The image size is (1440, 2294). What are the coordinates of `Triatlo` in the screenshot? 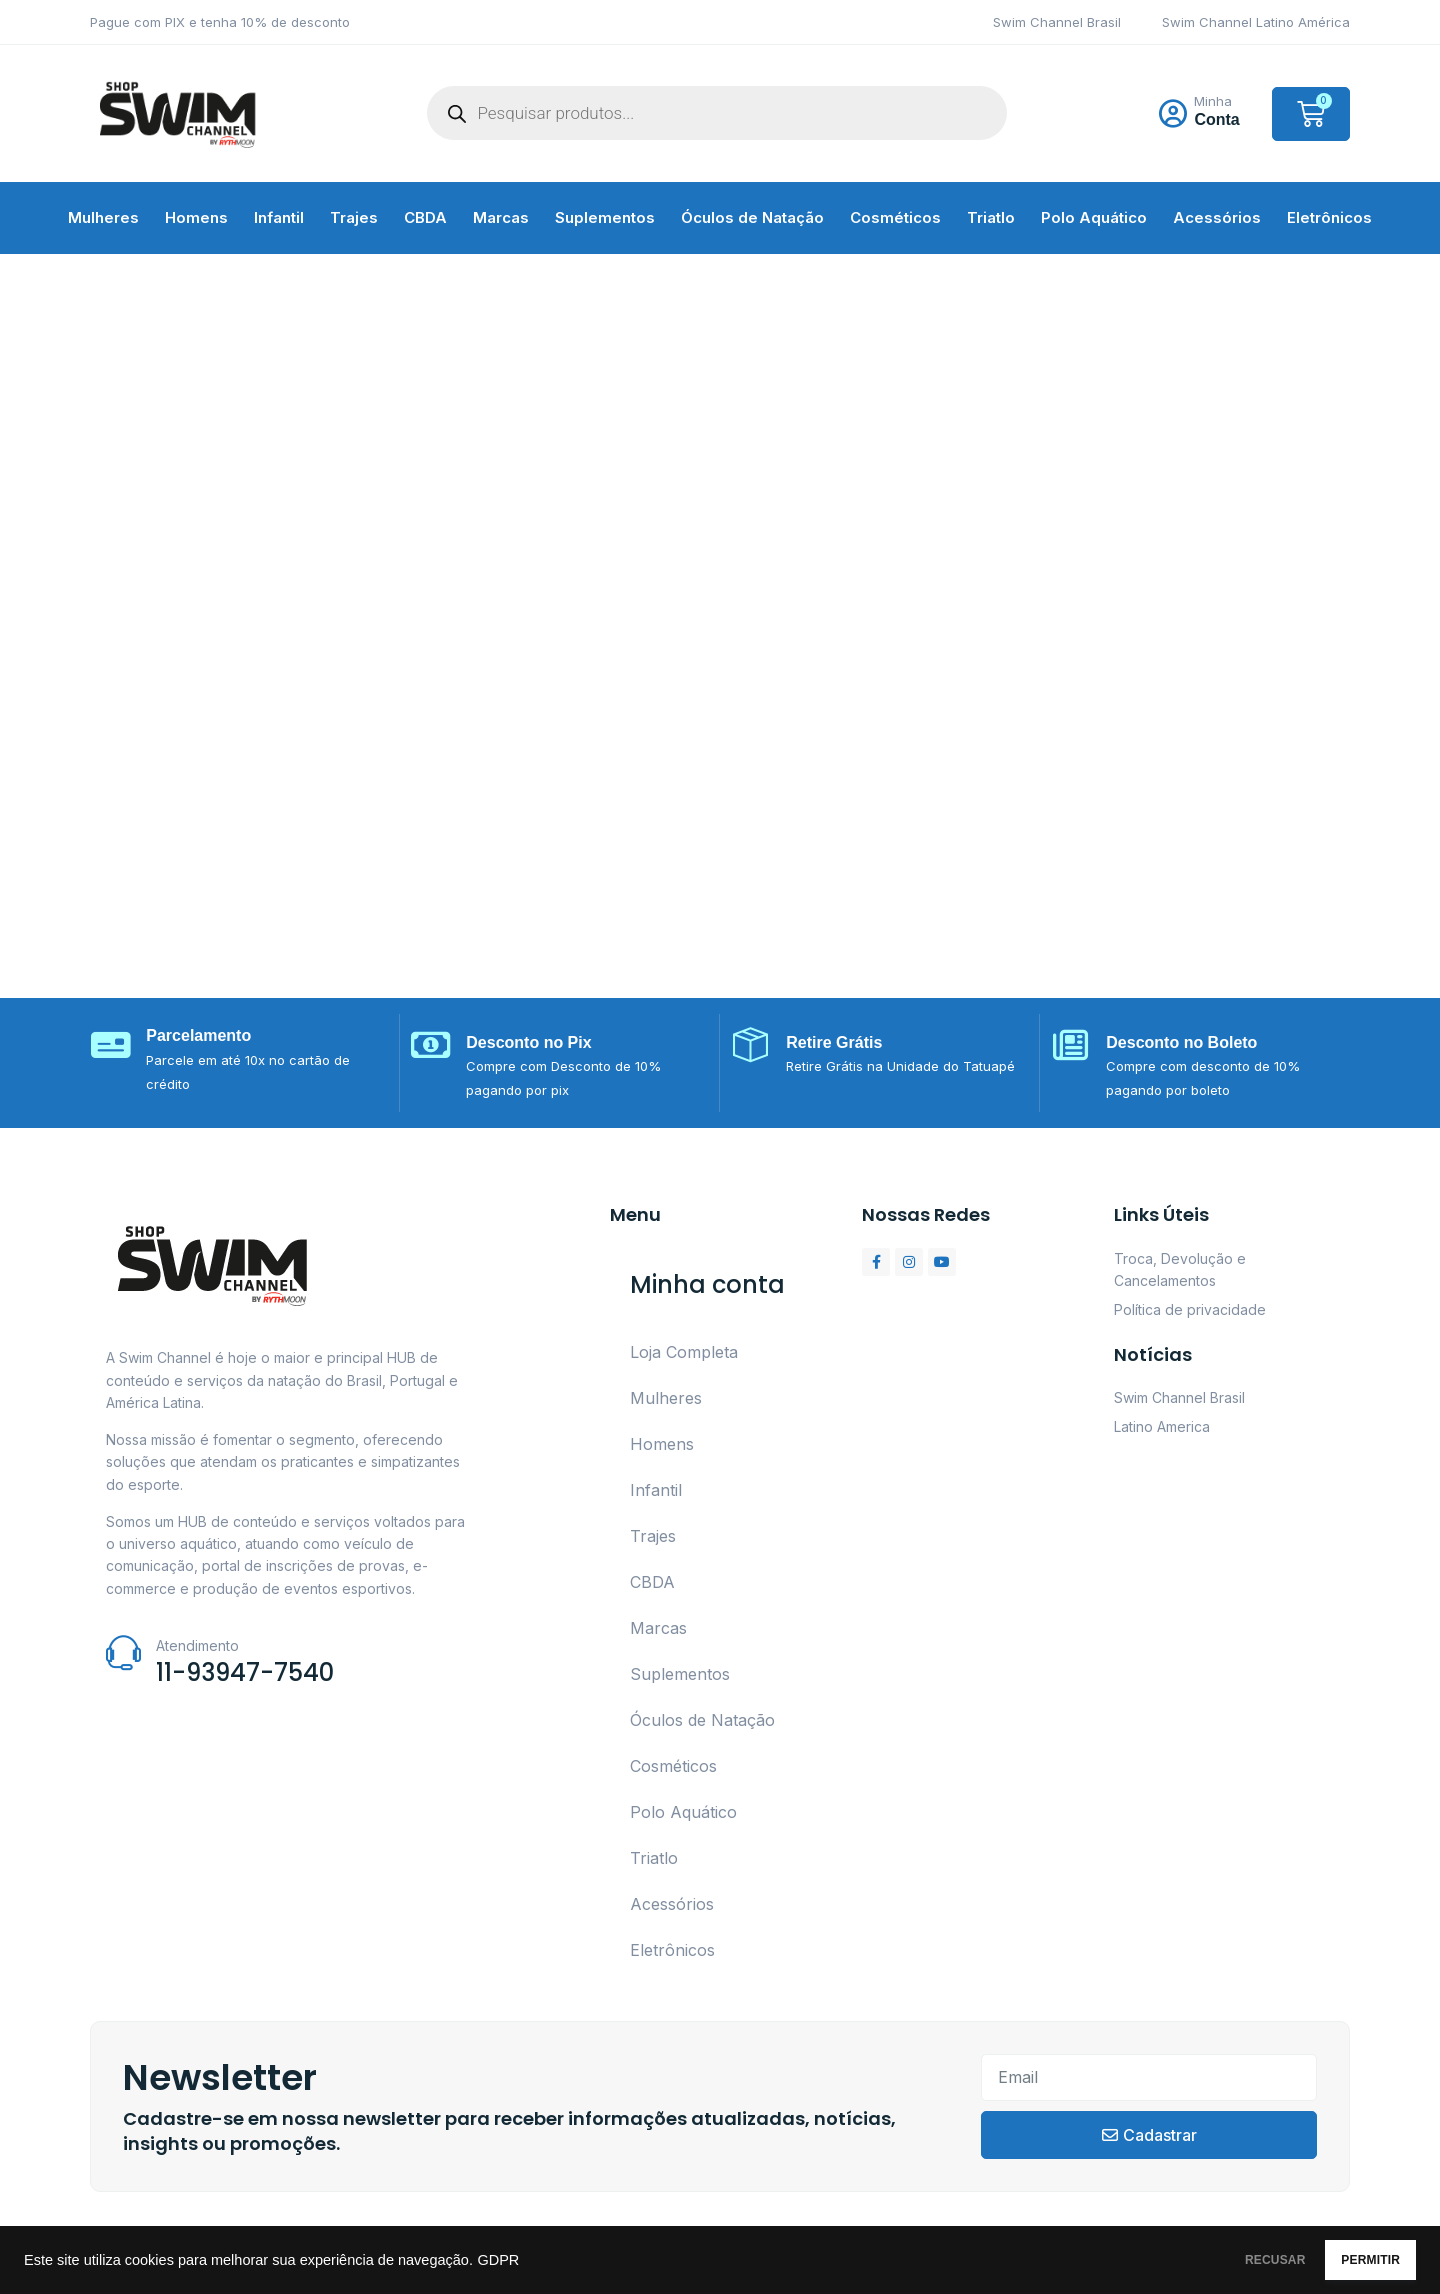 It's located at (991, 217).